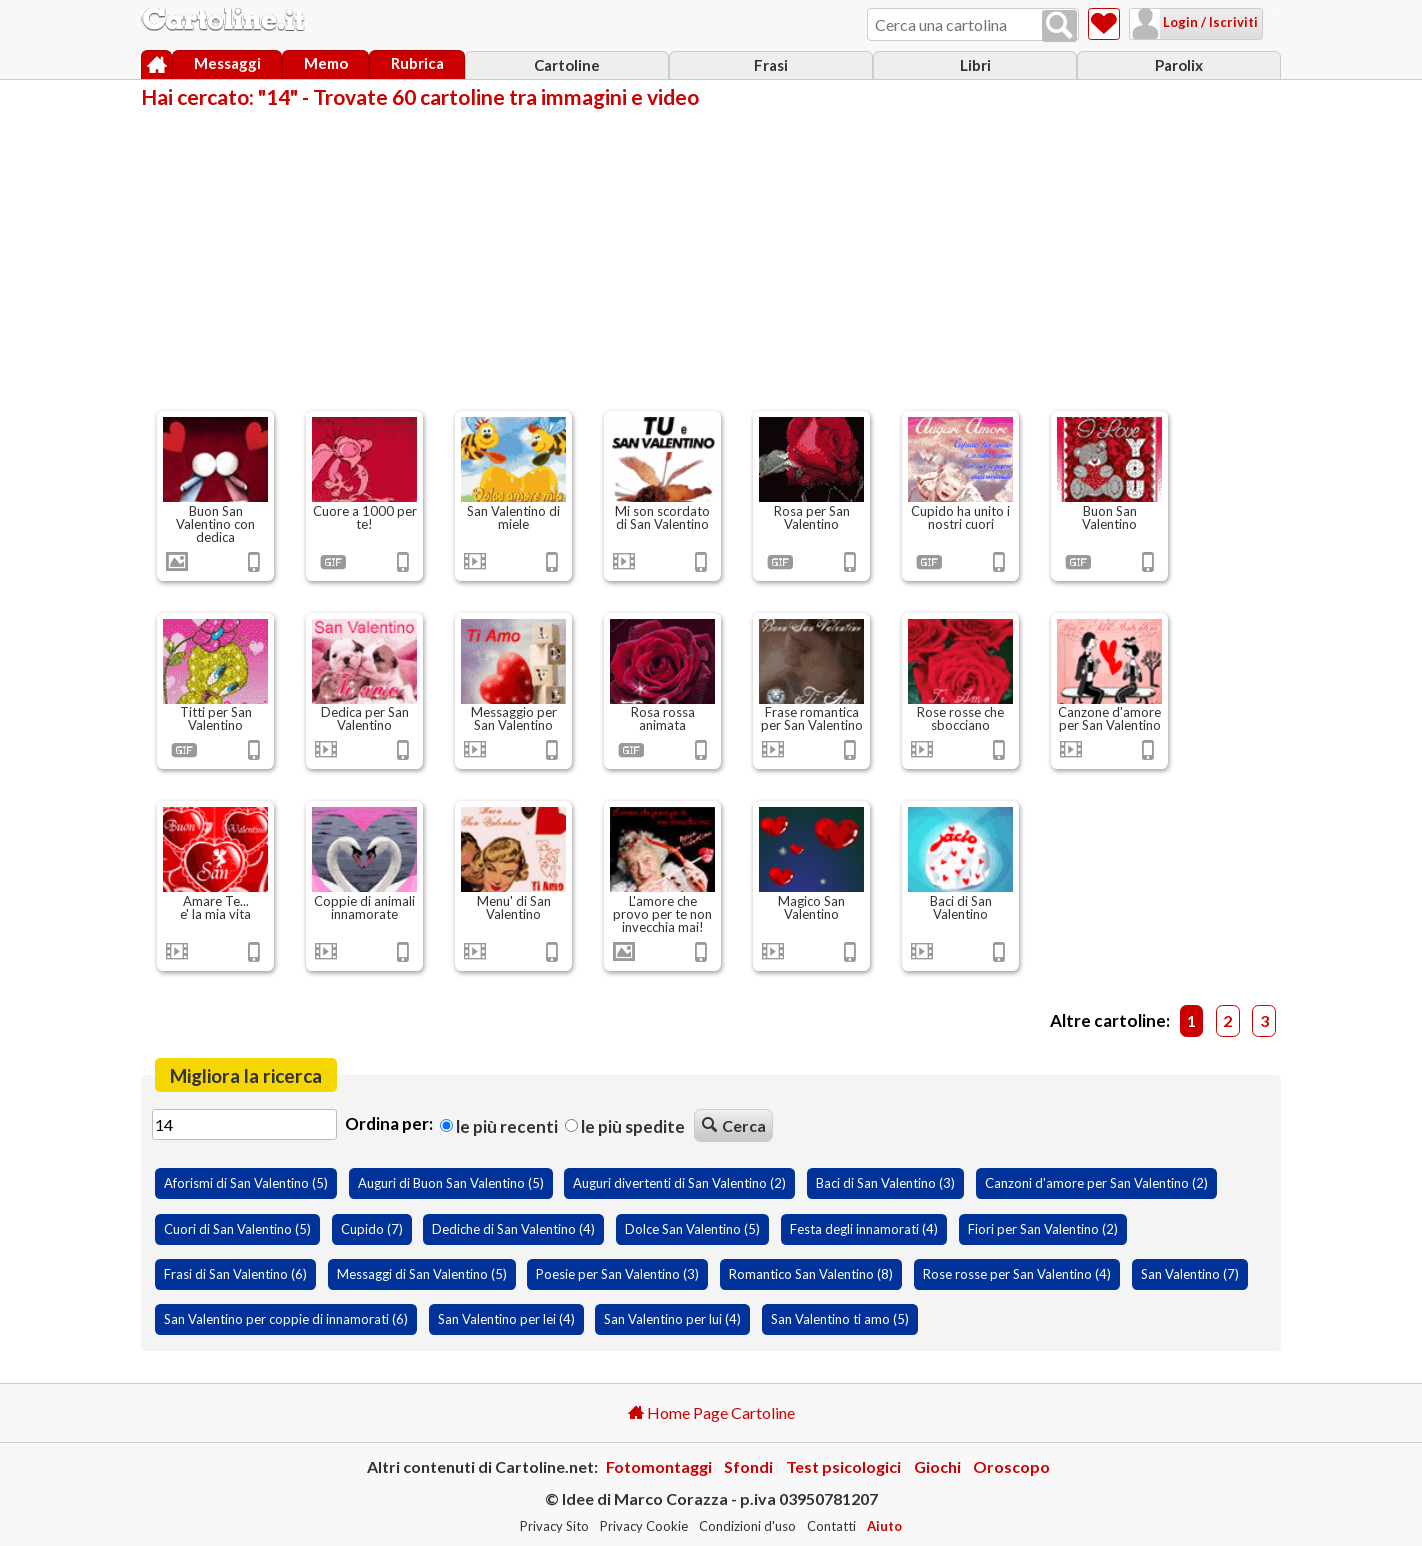  Describe the element at coordinates (451, 1183) in the screenshot. I see `Auguri di Buon San Valentino (5)` at that location.